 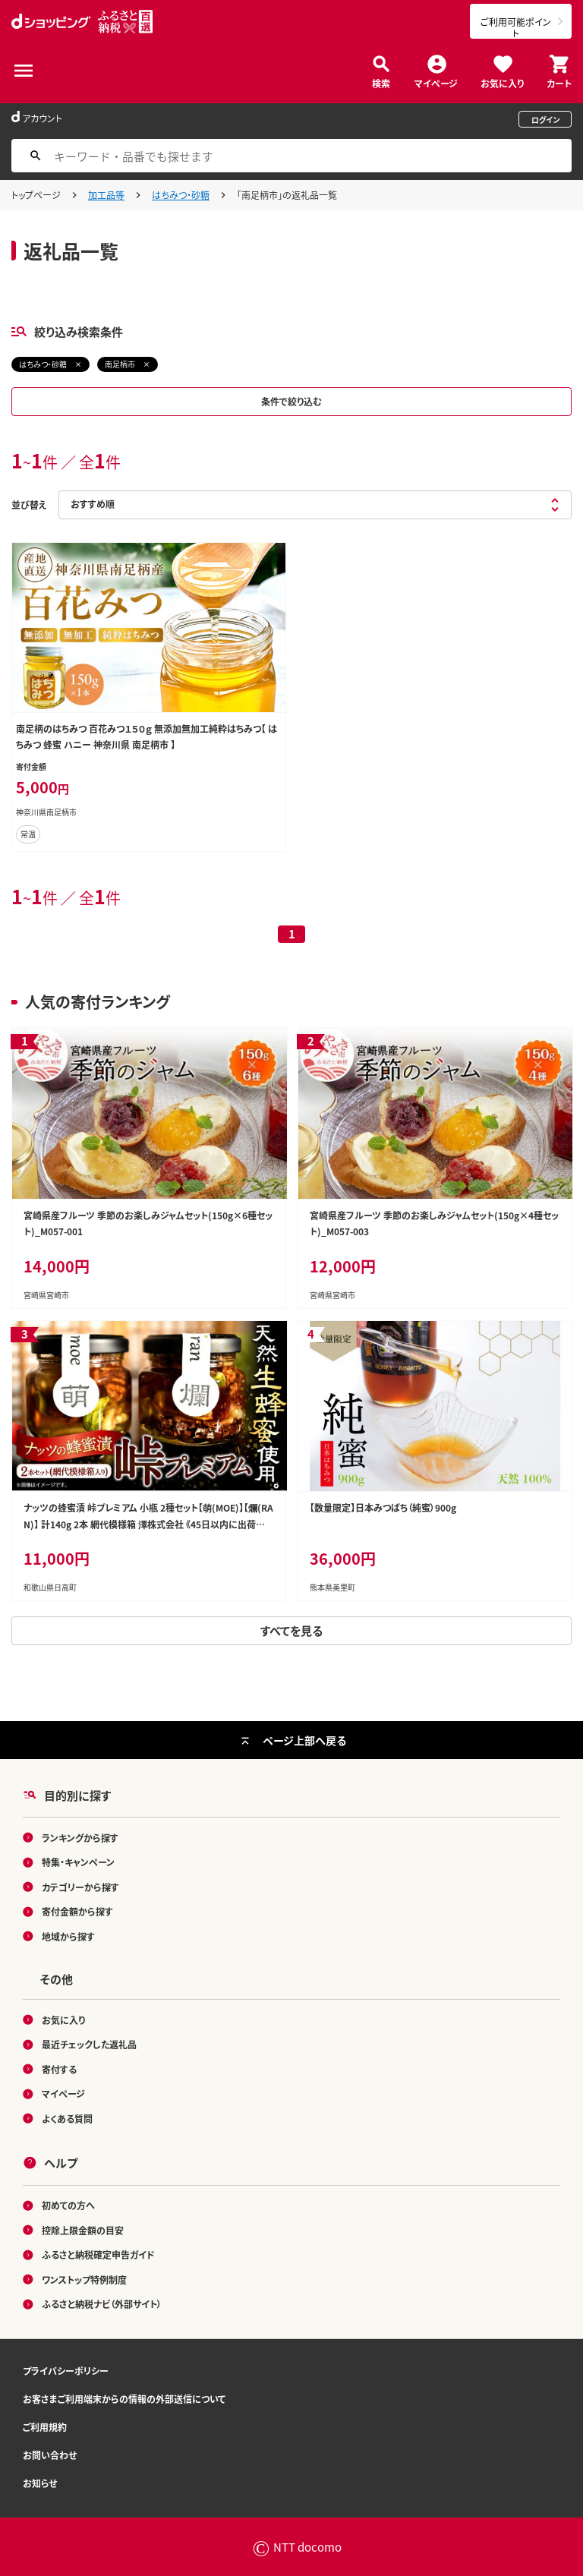 What do you see at coordinates (291, 401) in the screenshot?
I see `条件で絞り込む` at bounding box center [291, 401].